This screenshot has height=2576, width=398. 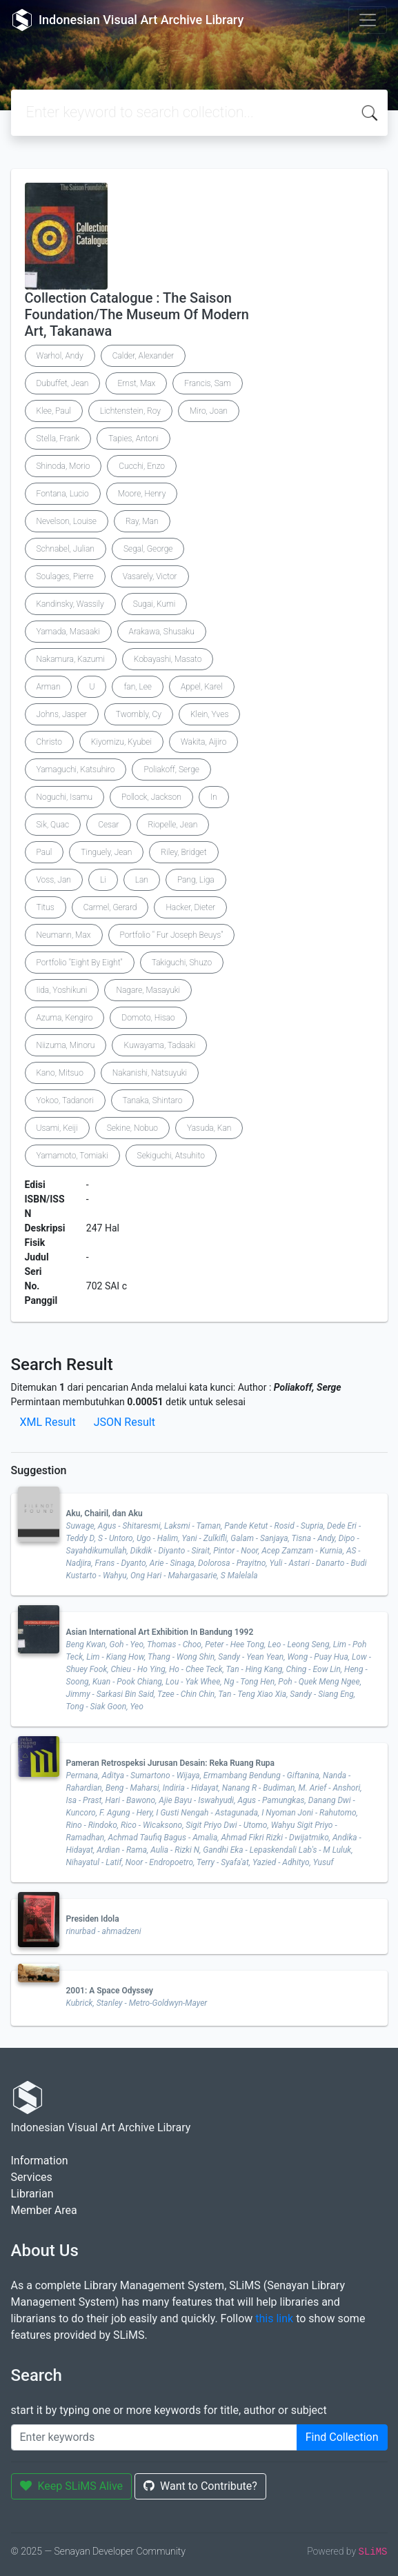 What do you see at coordinates (143, 356) in the screenshot?
I see `Calder, Alexander` at bounding box center [143, 356].